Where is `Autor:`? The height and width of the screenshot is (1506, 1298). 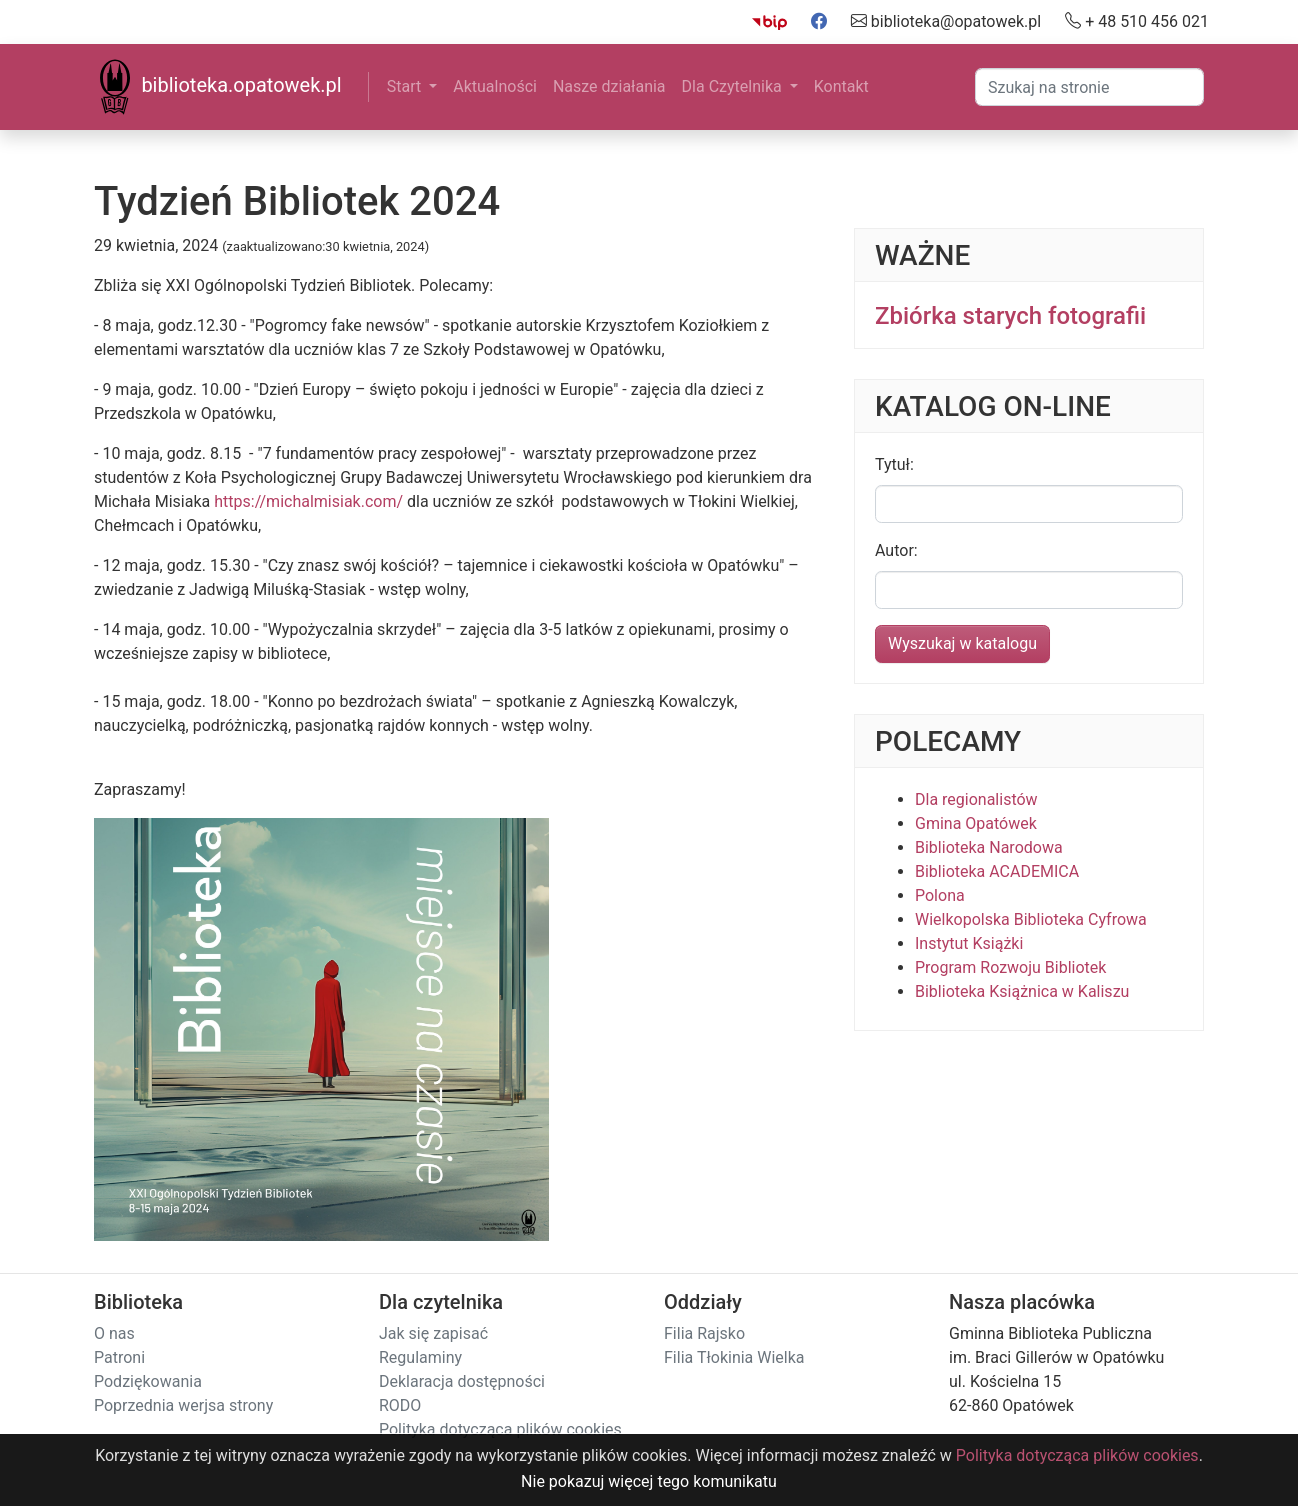
Autor: is located at coordinates (896, 550).